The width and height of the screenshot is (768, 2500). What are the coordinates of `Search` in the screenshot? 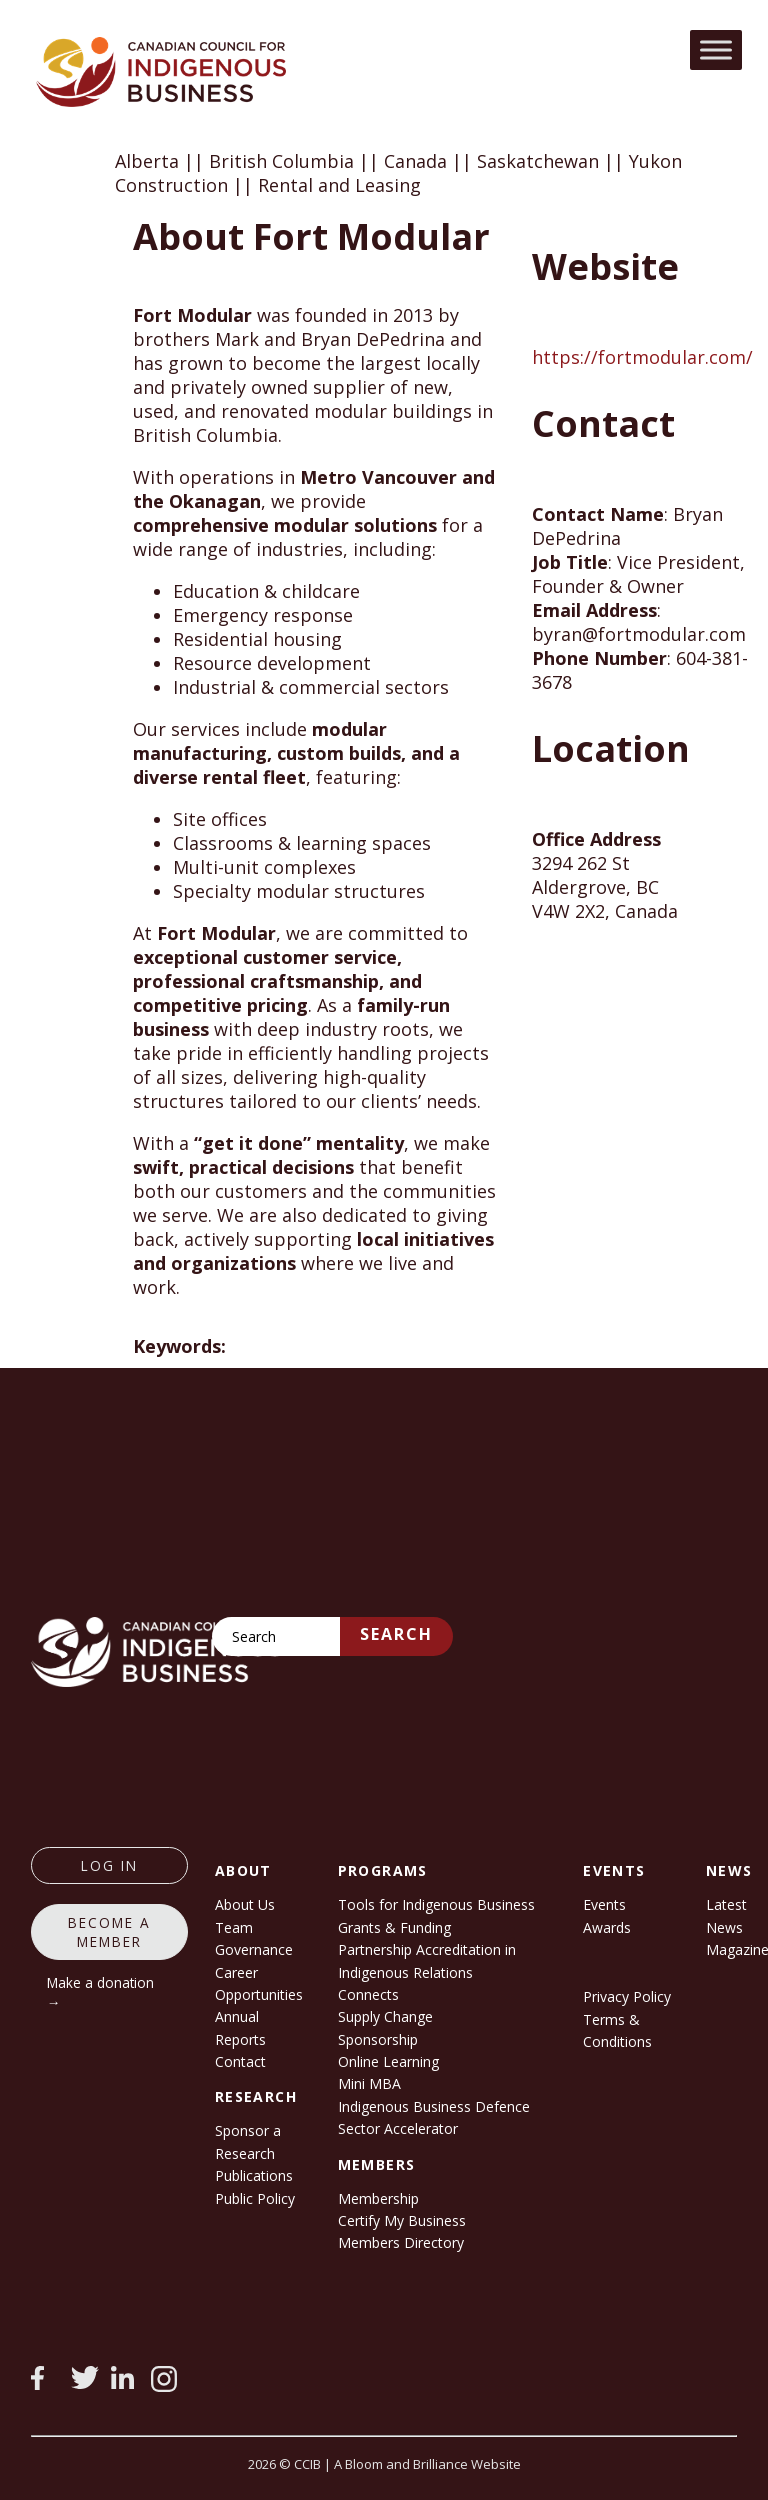 It's located at (396, 1634).